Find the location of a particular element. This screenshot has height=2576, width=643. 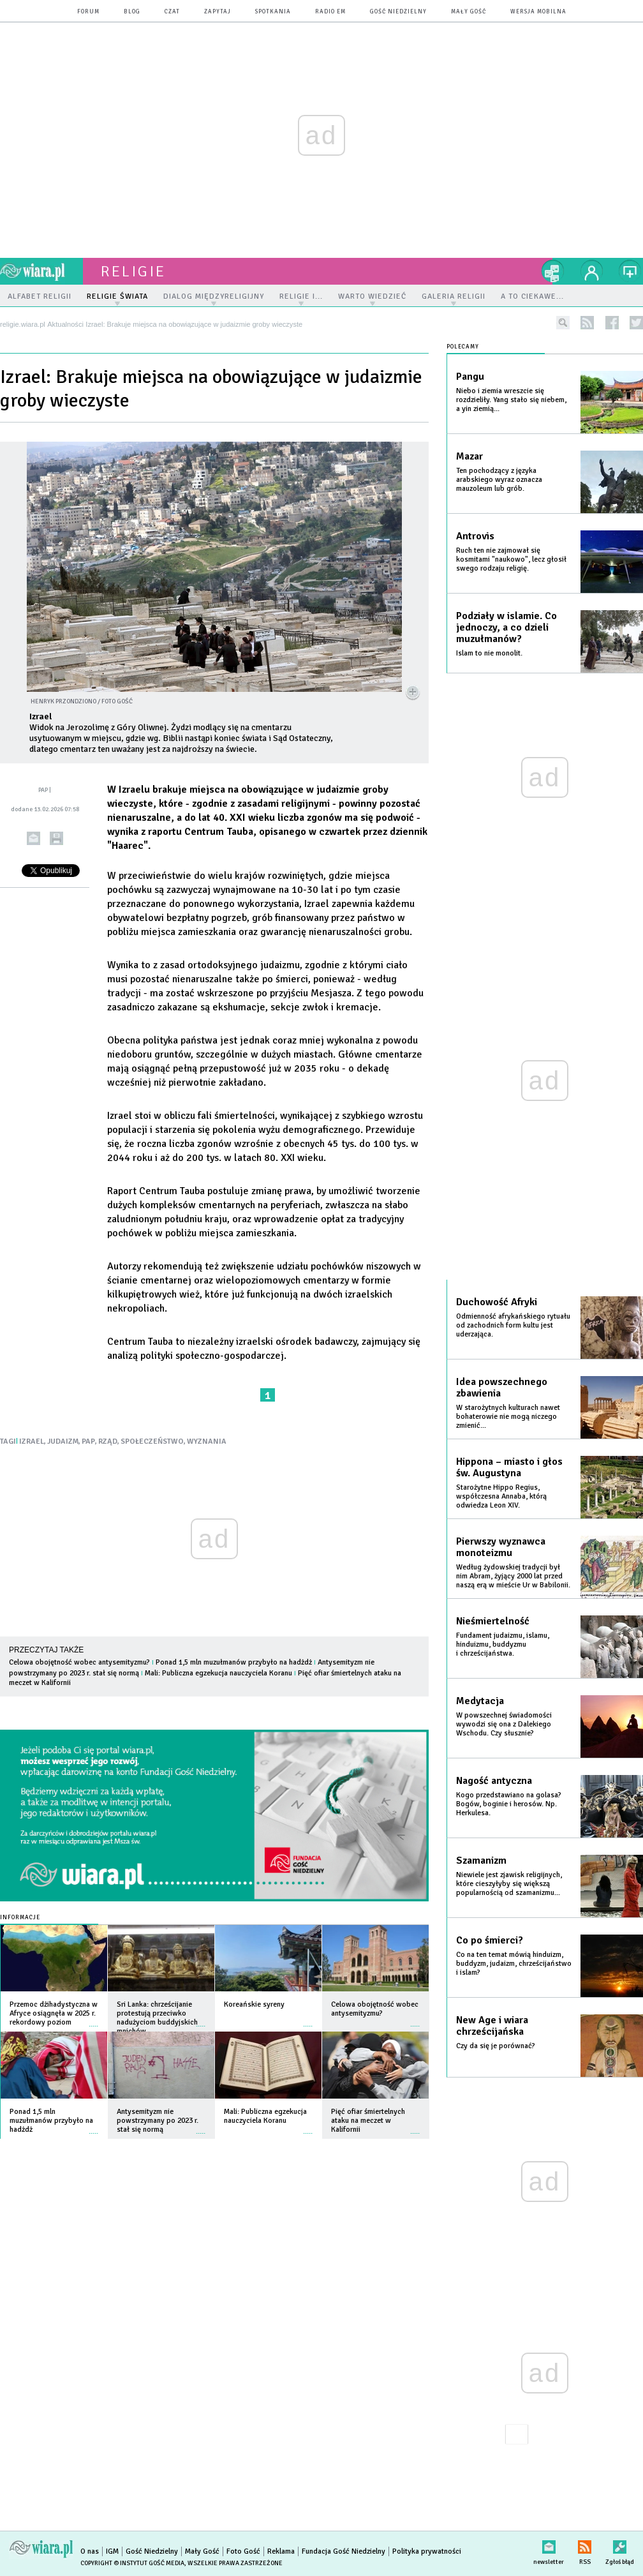

Fundament judaizmu, islamu, hinduizmu, buddyzmu i chrześcijaństwa. is located at coordinates (502, 1644).